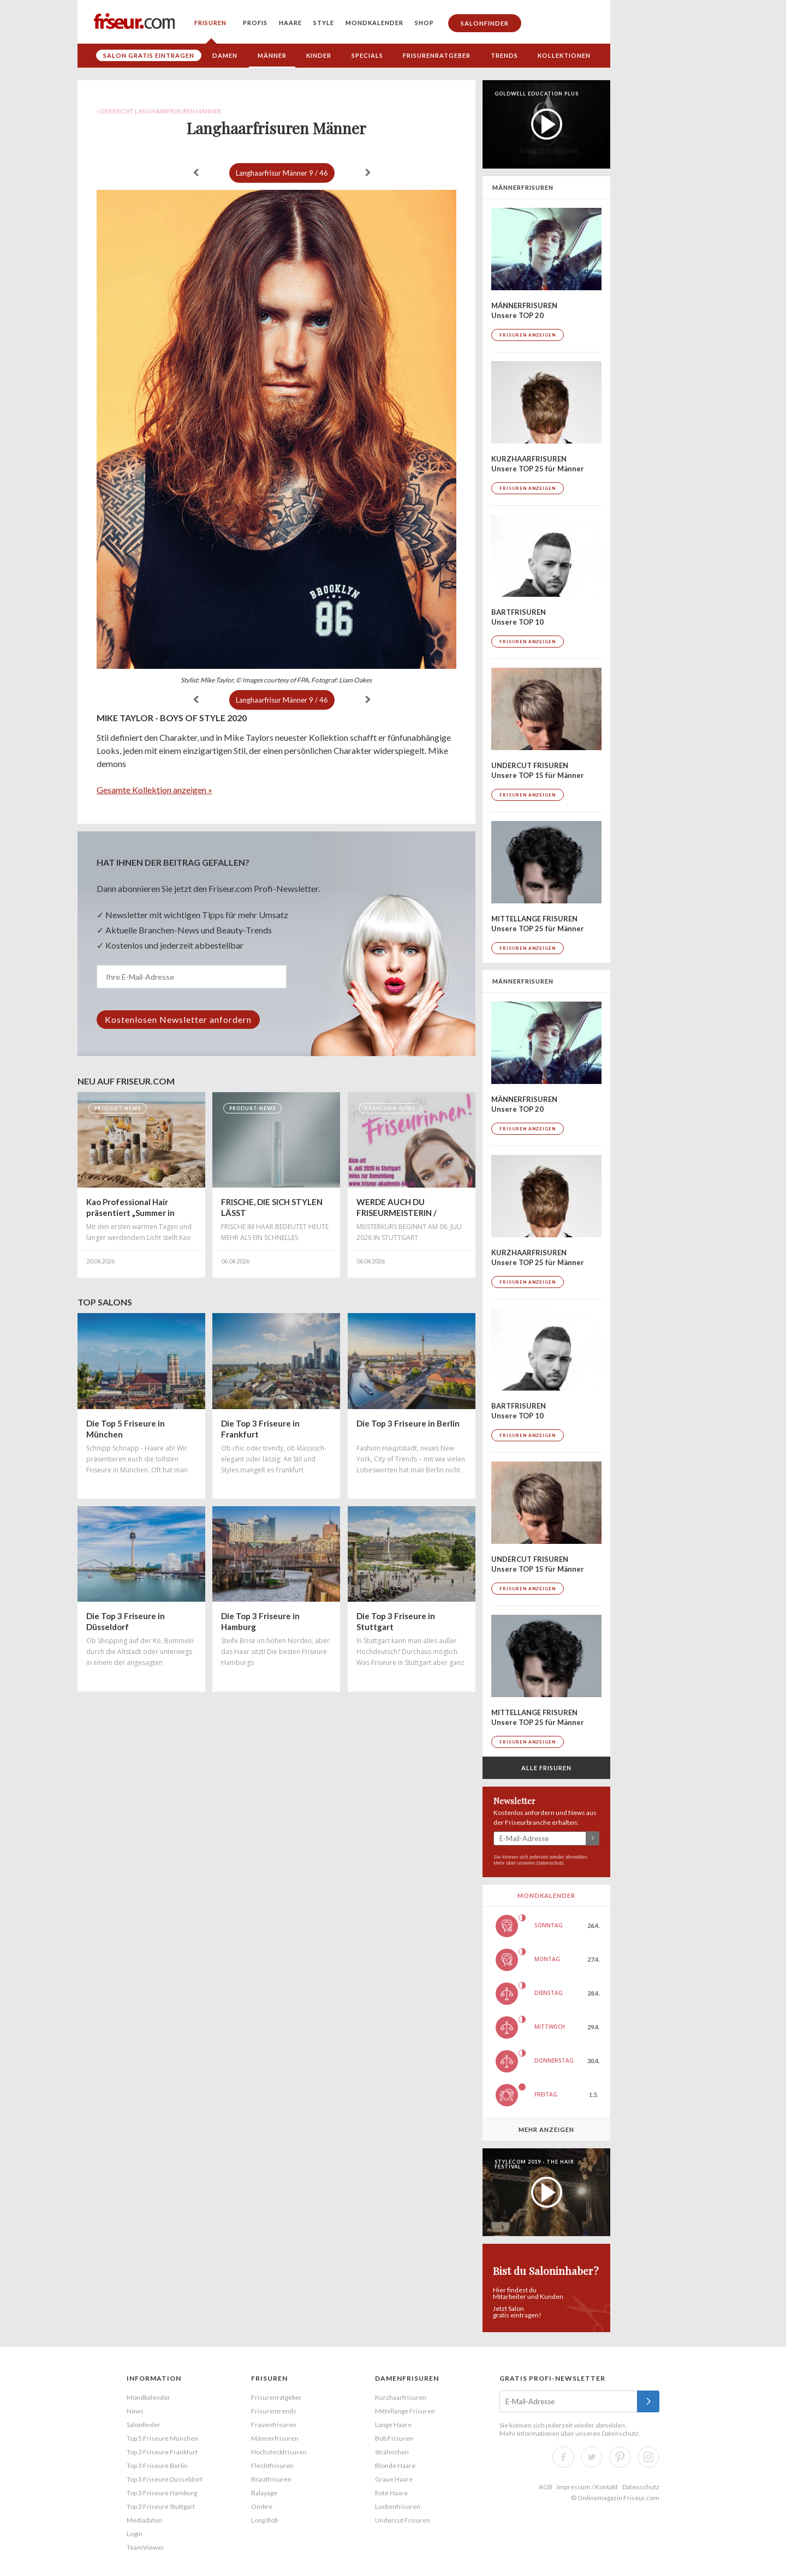  I want to click on Instagram, so click(648, 2457).